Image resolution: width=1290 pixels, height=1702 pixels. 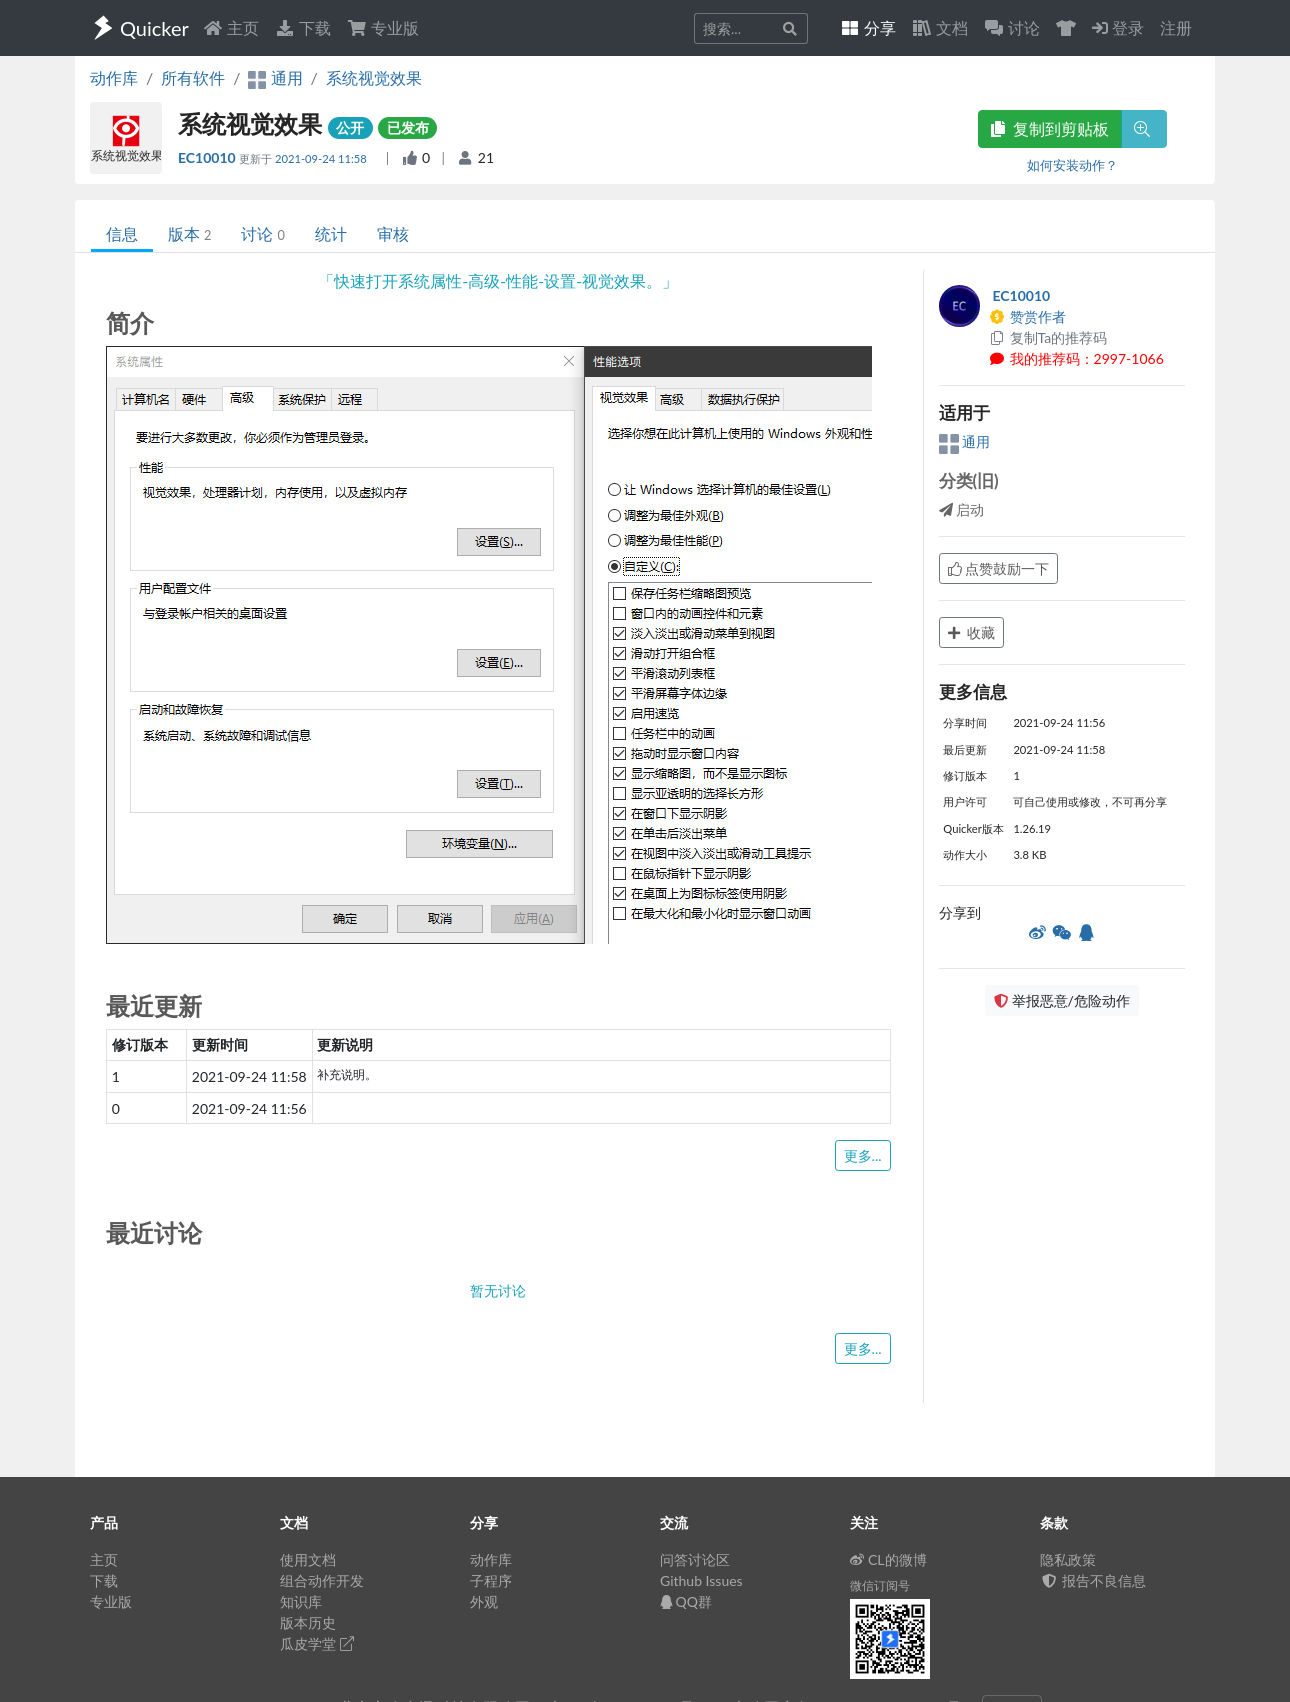 I want to click on 通用, so click(x=965, y=441).